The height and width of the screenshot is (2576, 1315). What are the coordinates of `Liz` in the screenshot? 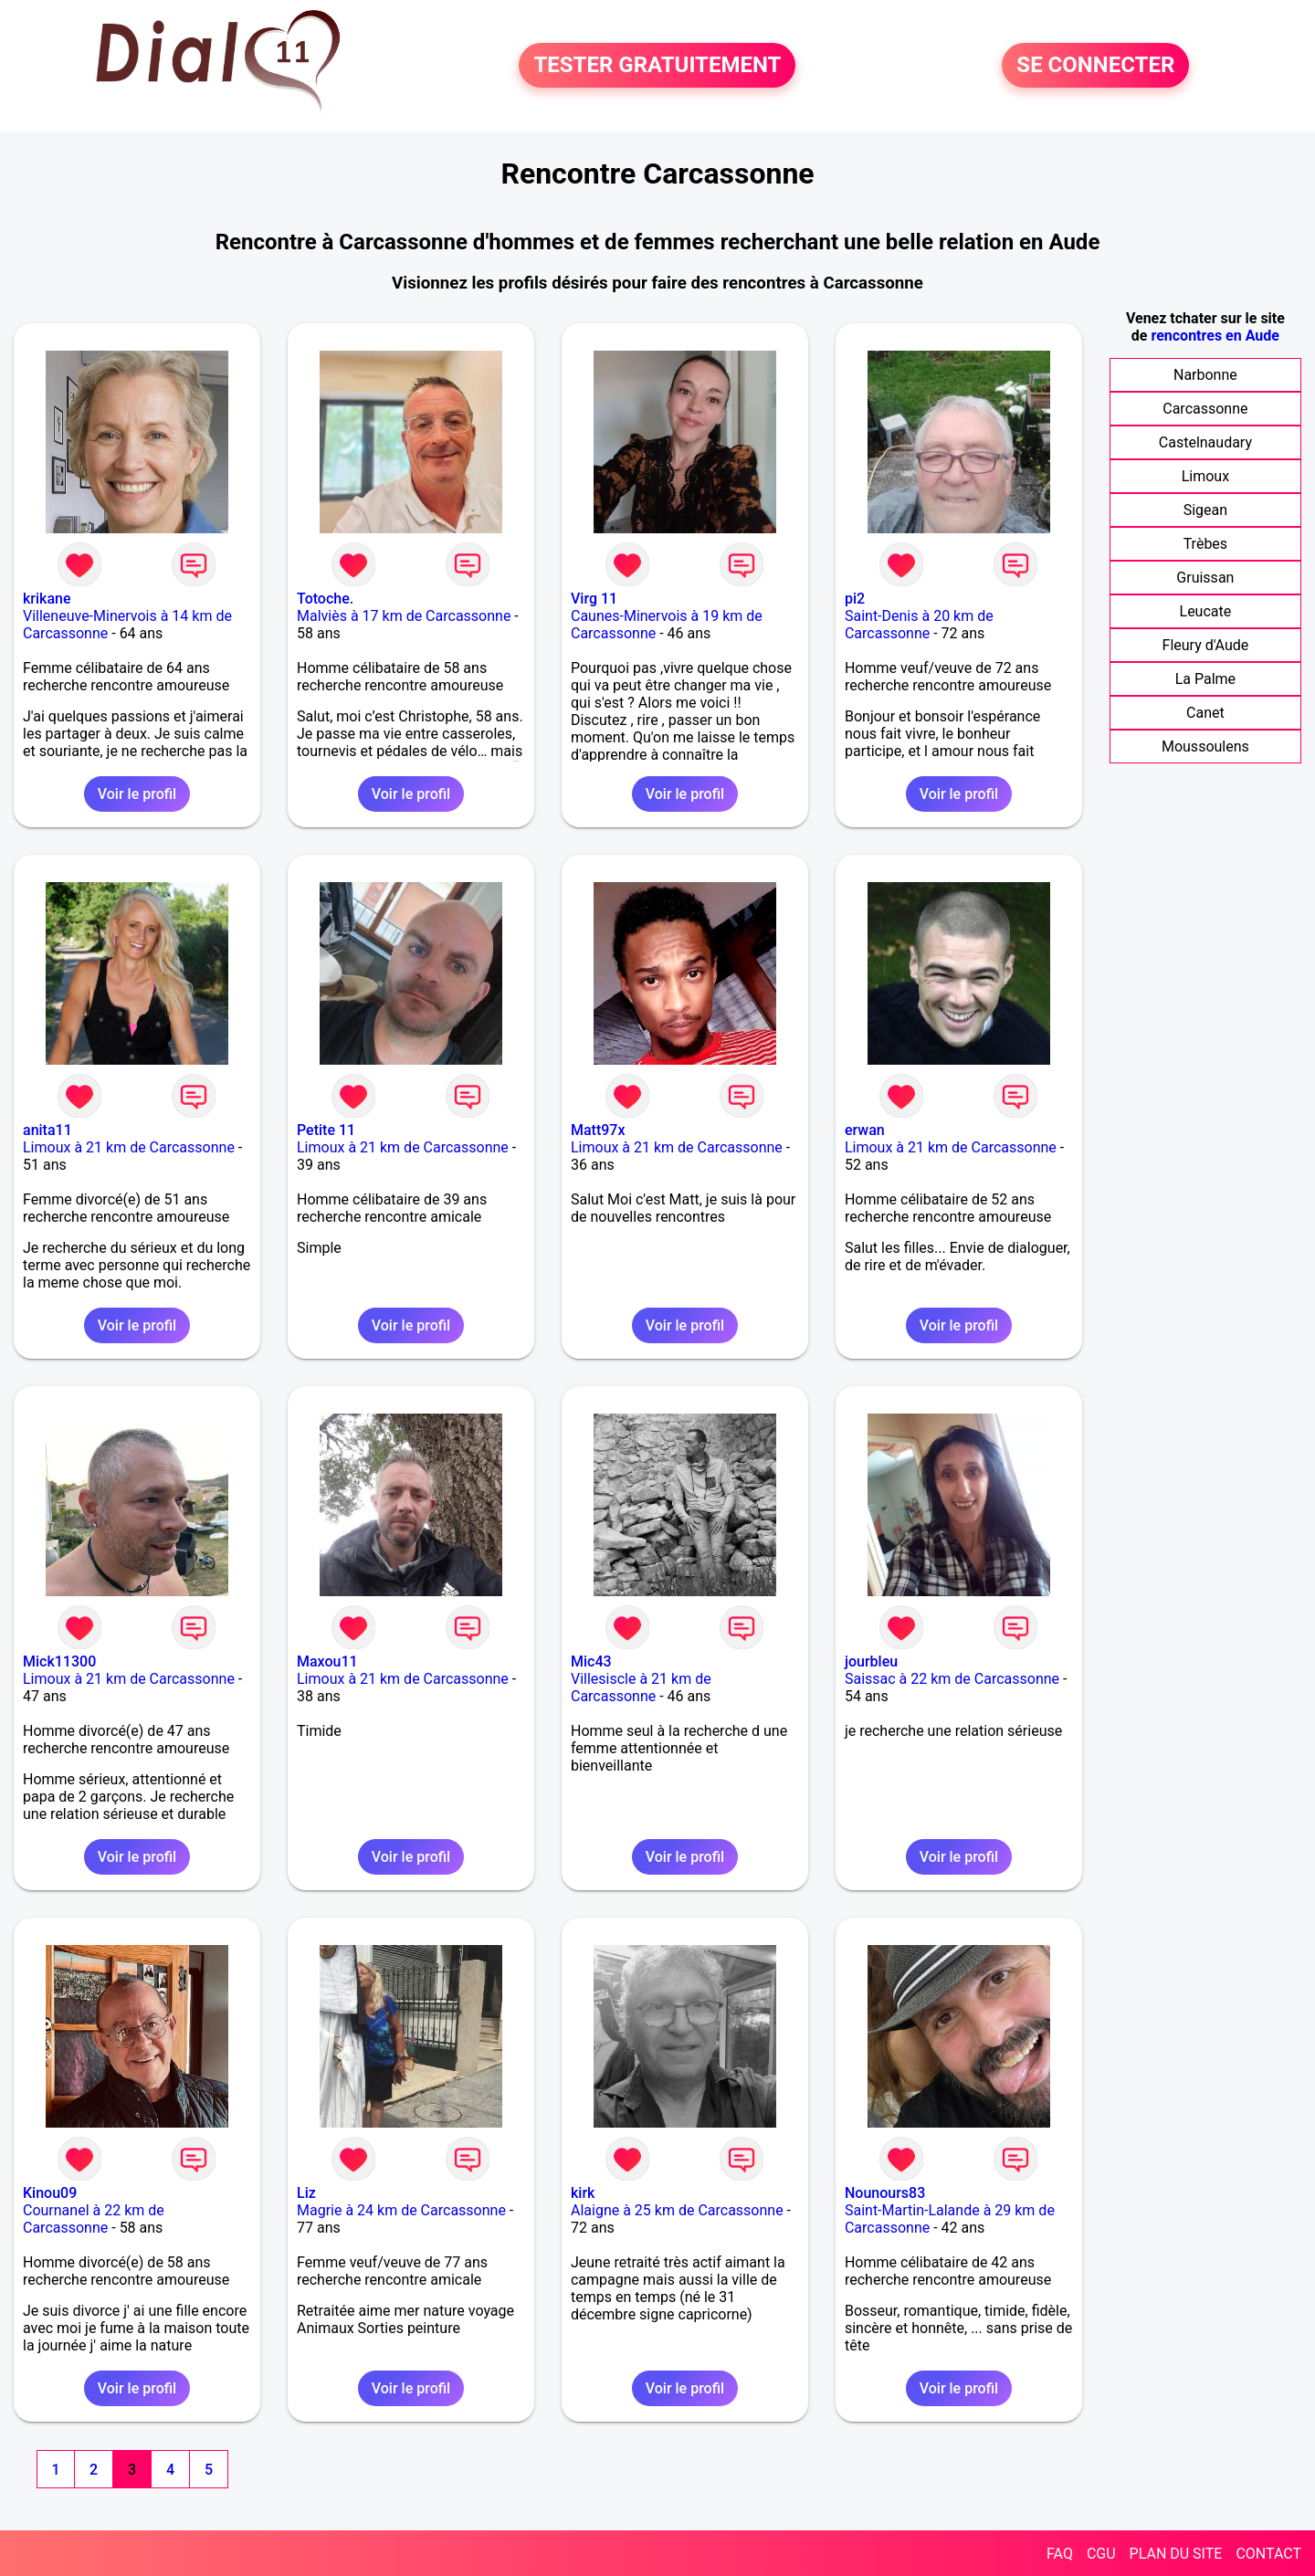 It's located at (306, 2193).